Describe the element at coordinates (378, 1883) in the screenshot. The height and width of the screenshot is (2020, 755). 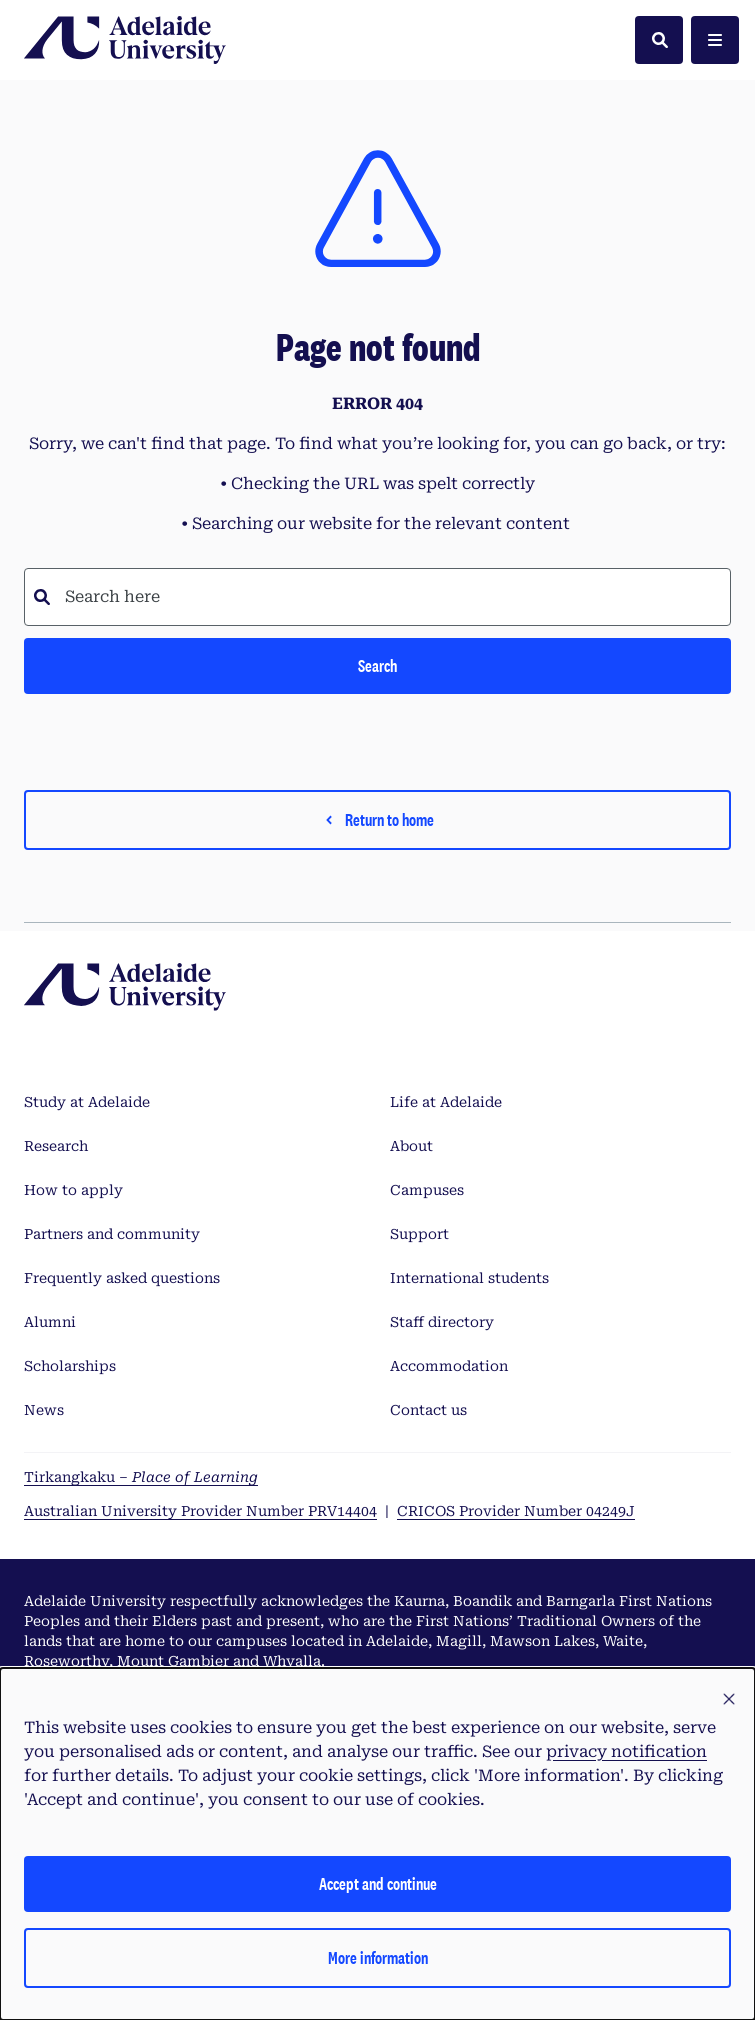
I see `Accept and continue` at that location.